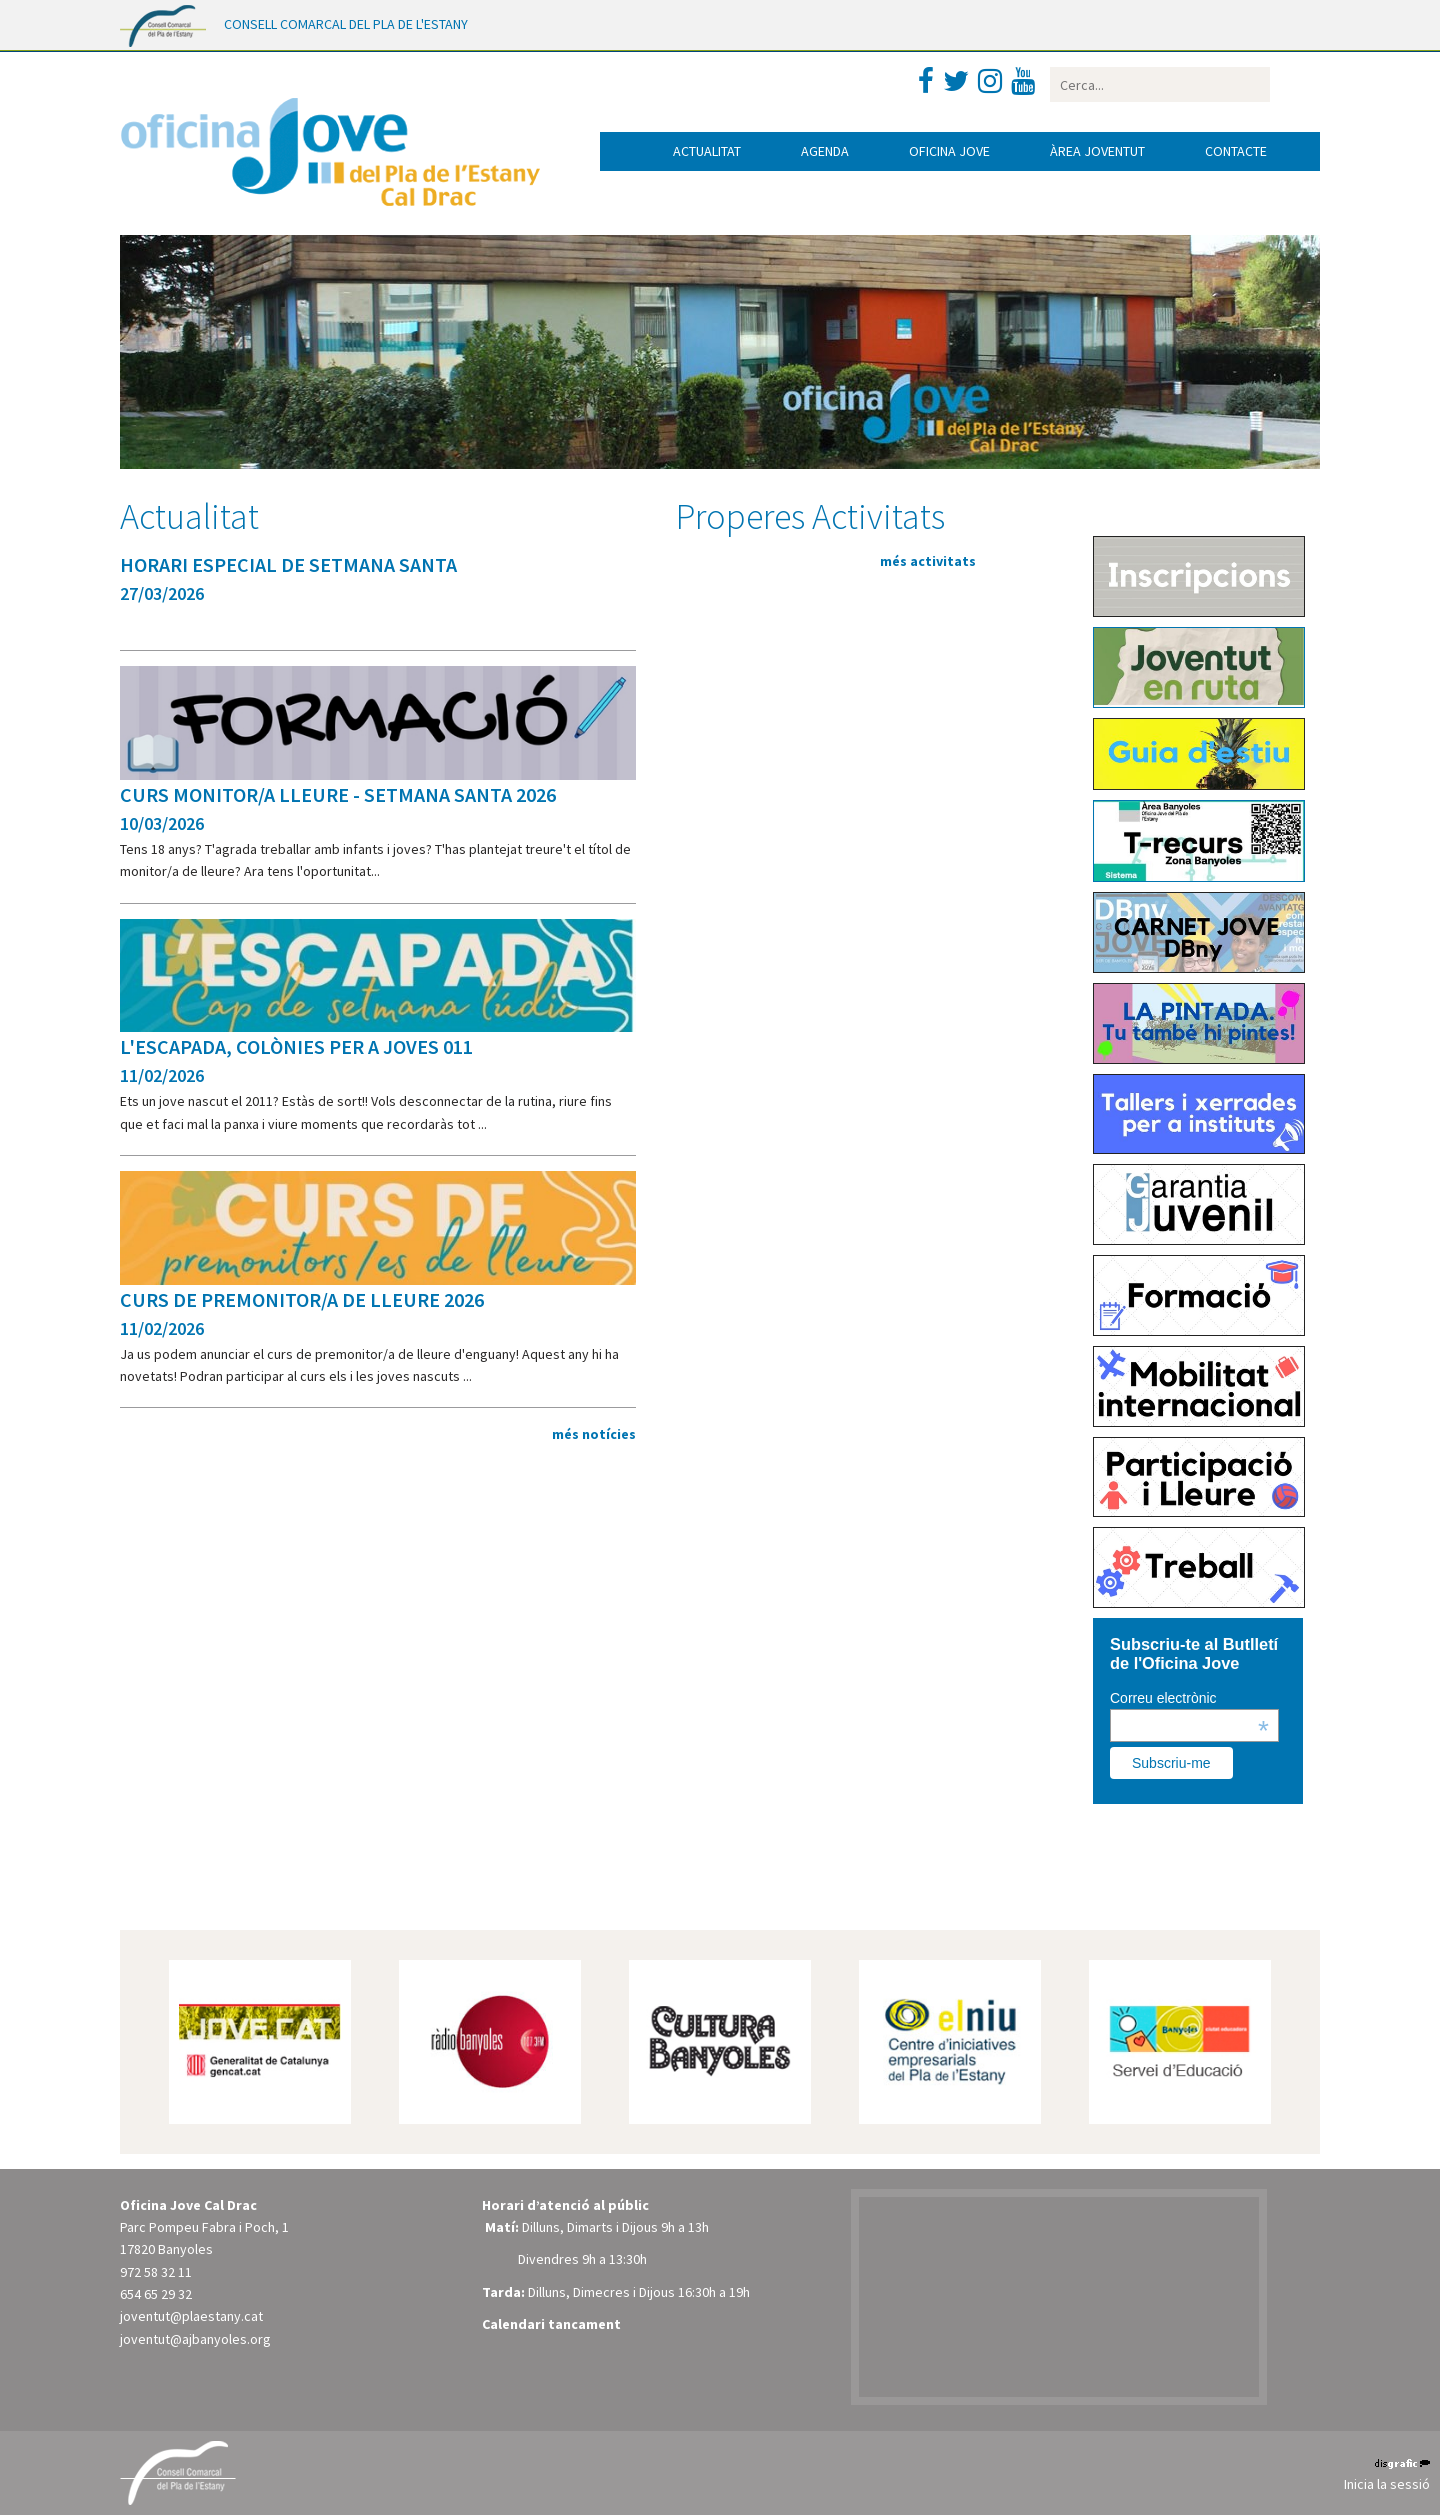 This screenshot has height=2515, width=1440. Describe the element at coordinates (1287, 84) in the screenshot. I see `Buscar` at that location.